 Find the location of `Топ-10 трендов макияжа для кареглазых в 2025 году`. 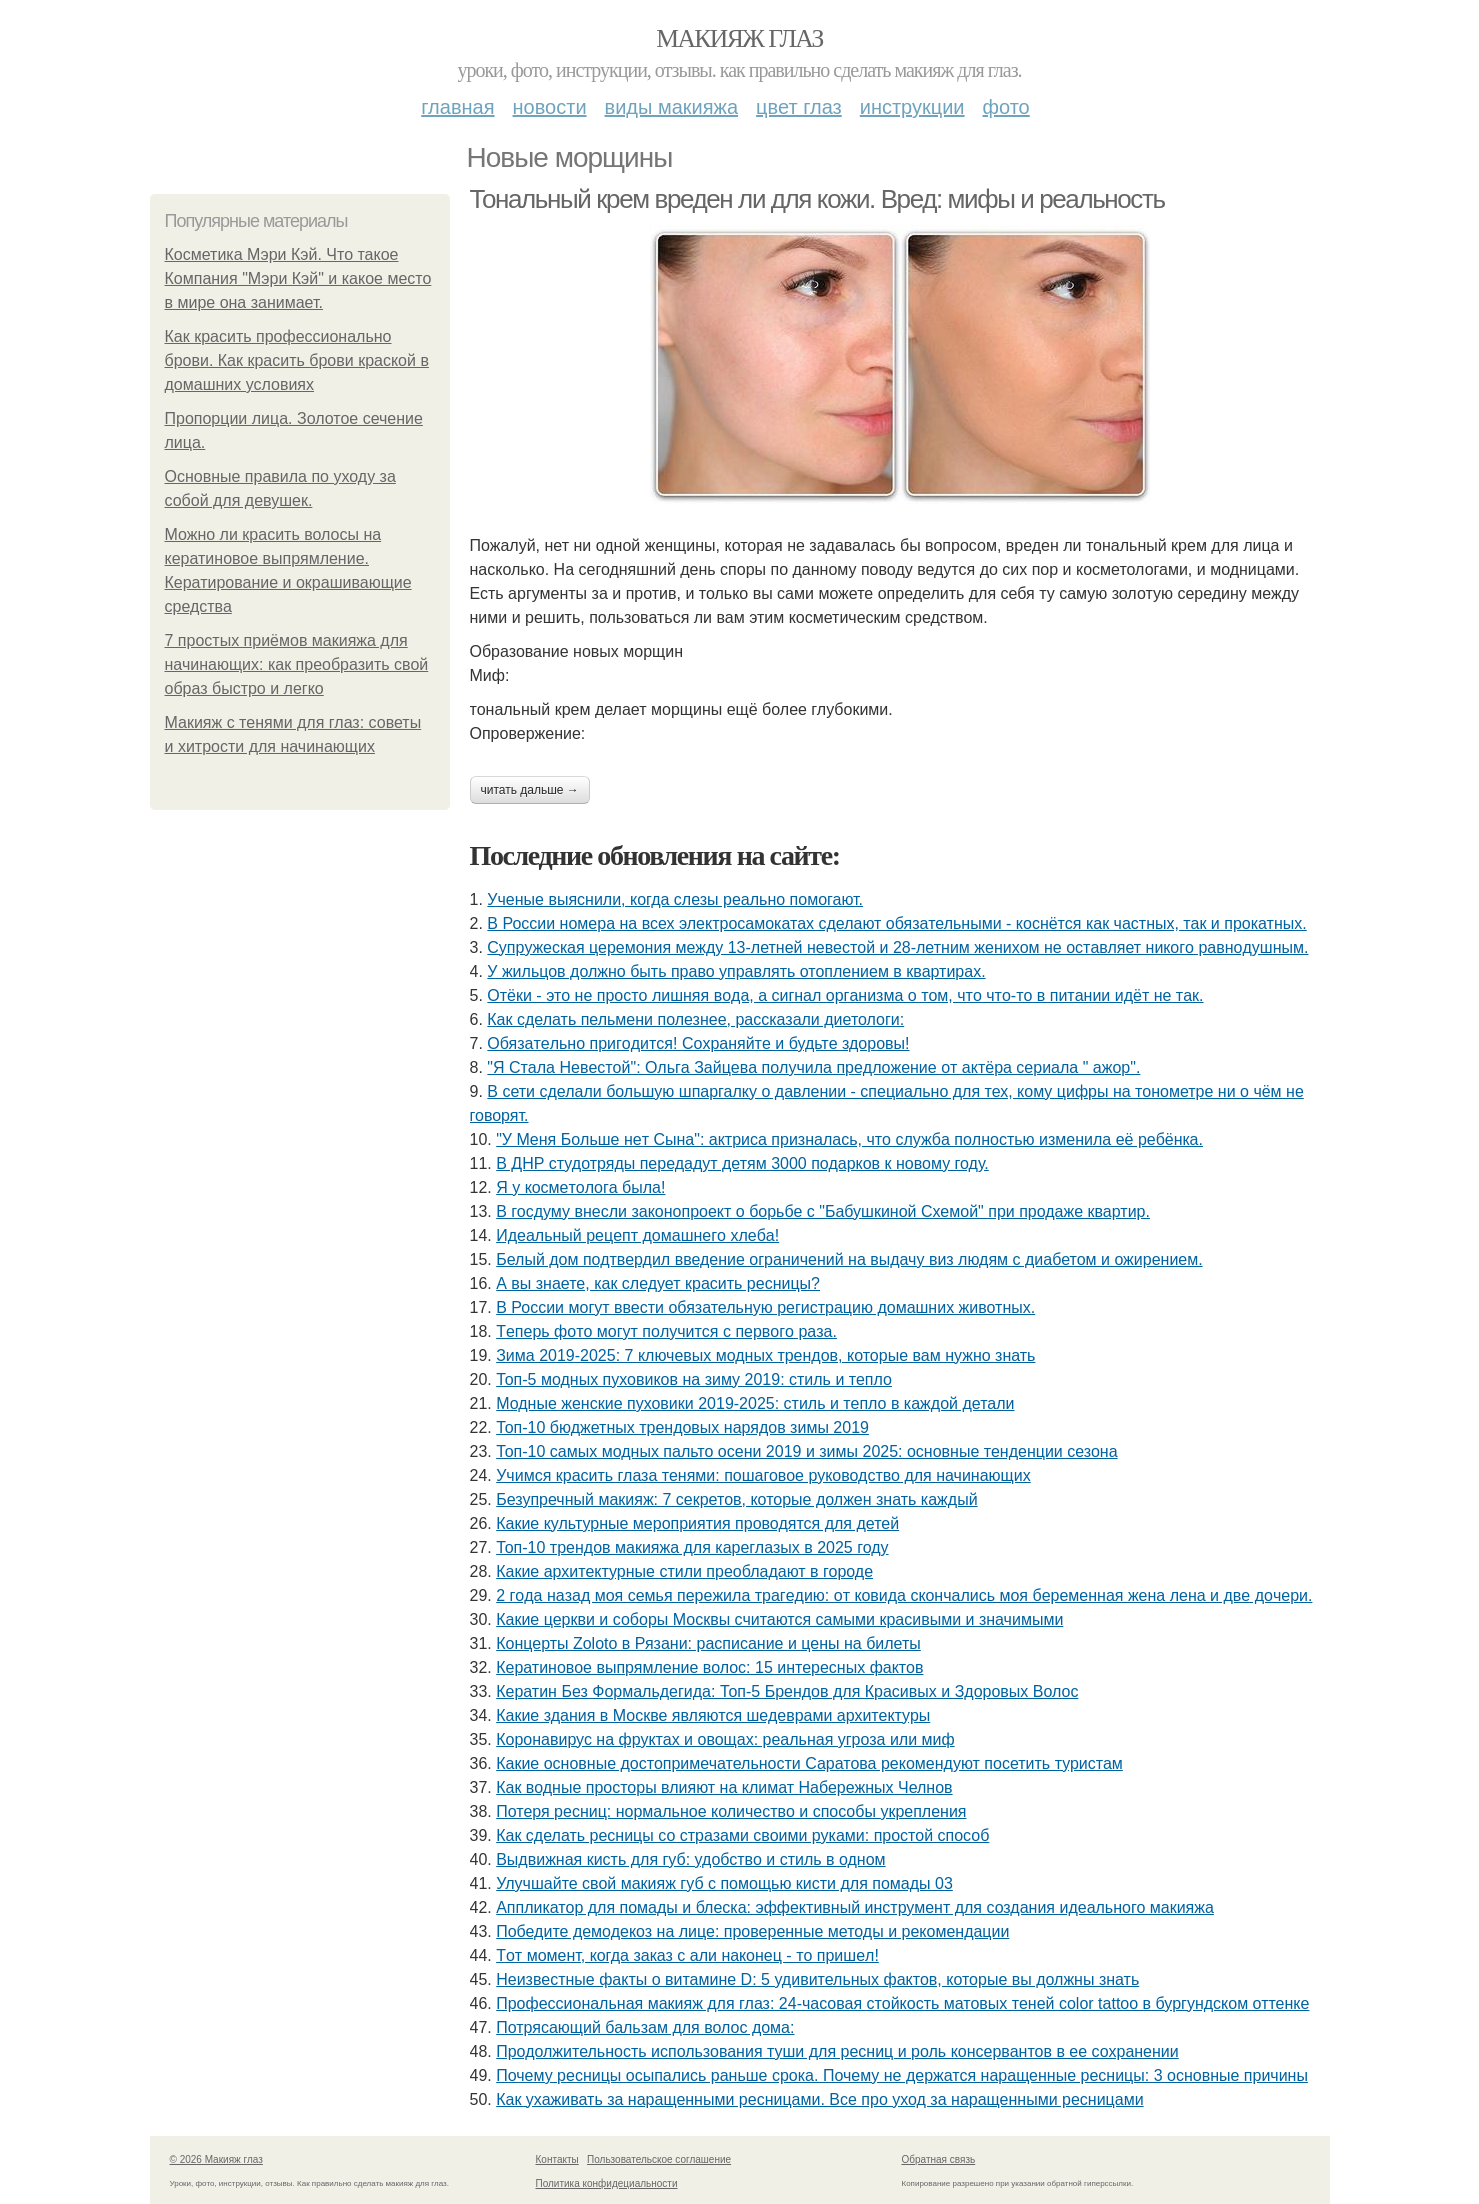

Топ-10 трендов макияжа для кареглазых в 2025 году is located at coordinates (692, 1547).